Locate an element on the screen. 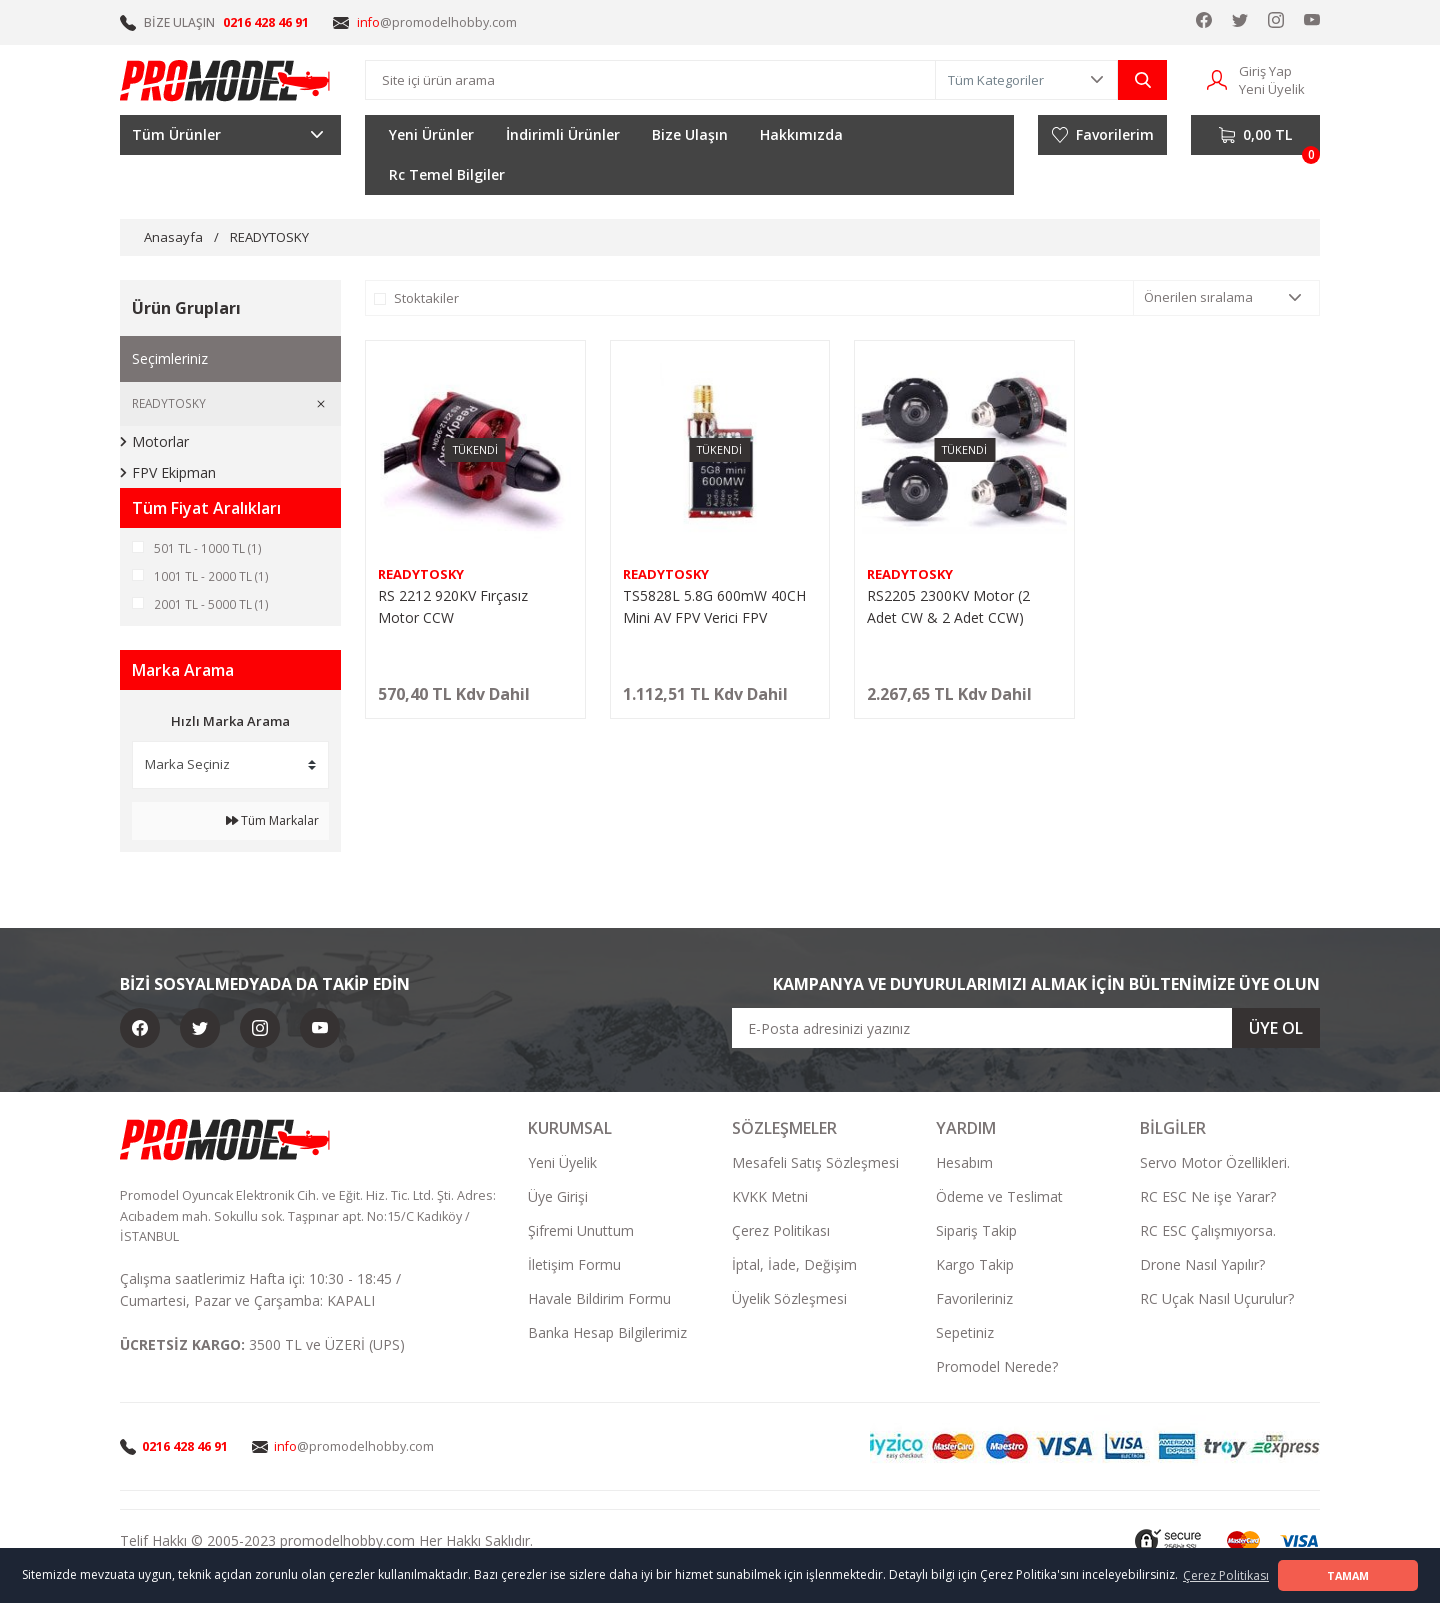  1001 TL - 2000 TL (1) is located at coordinates (211, 577).